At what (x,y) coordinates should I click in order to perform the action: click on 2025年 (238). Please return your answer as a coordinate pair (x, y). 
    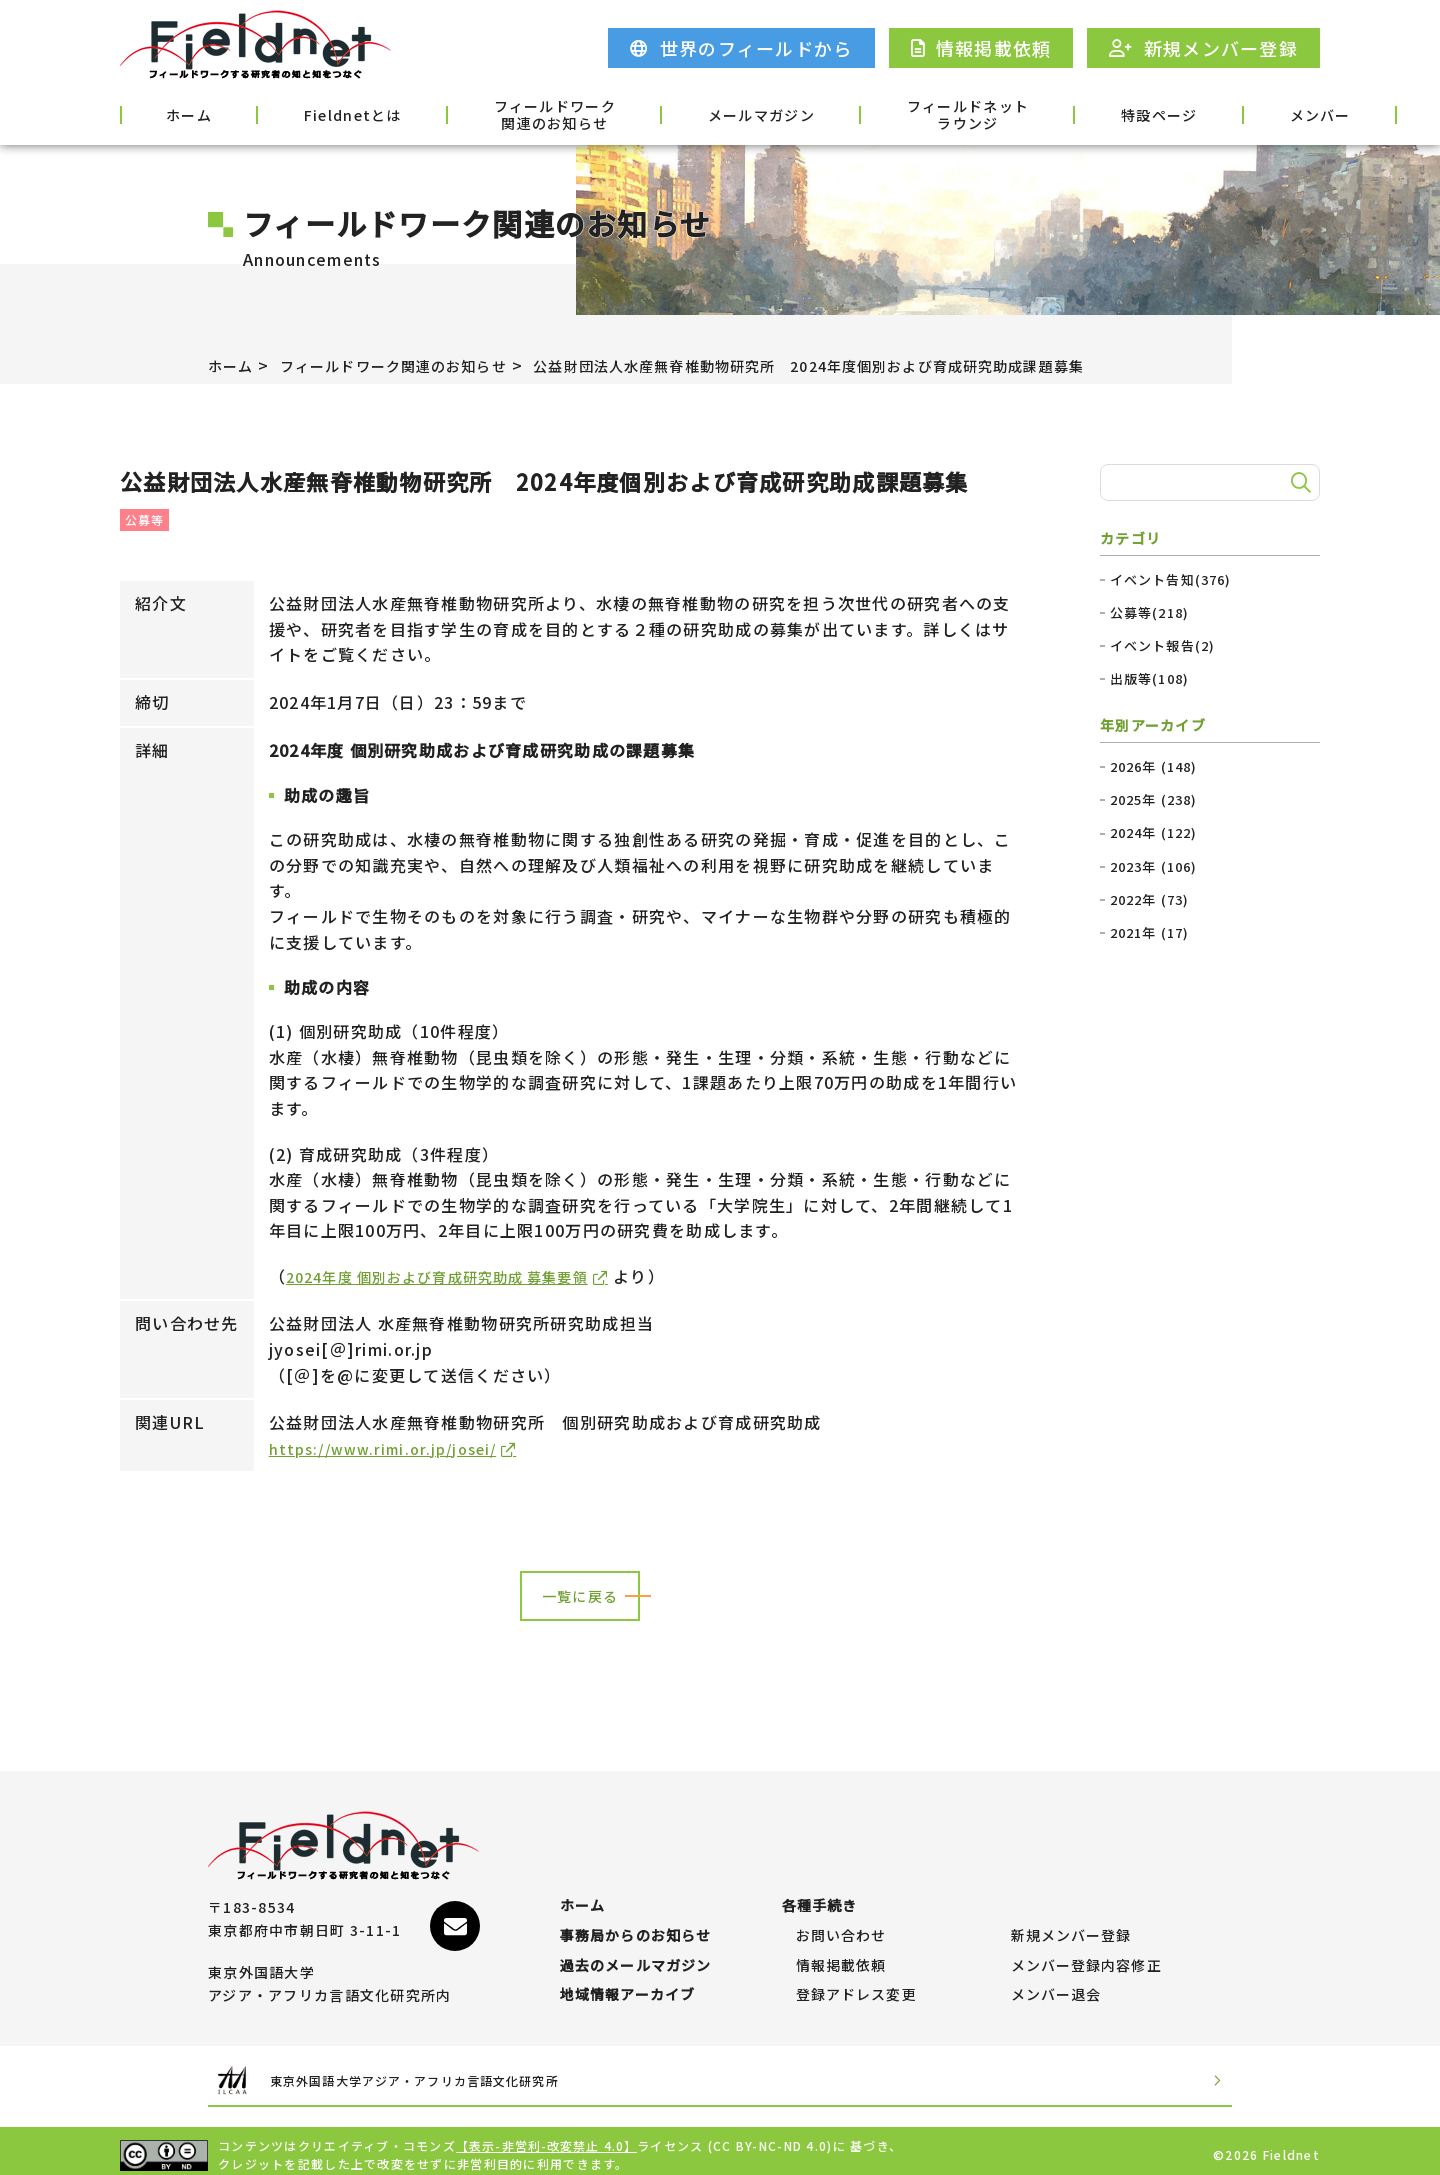
    Looking at the image, I should click on (1154, 800).